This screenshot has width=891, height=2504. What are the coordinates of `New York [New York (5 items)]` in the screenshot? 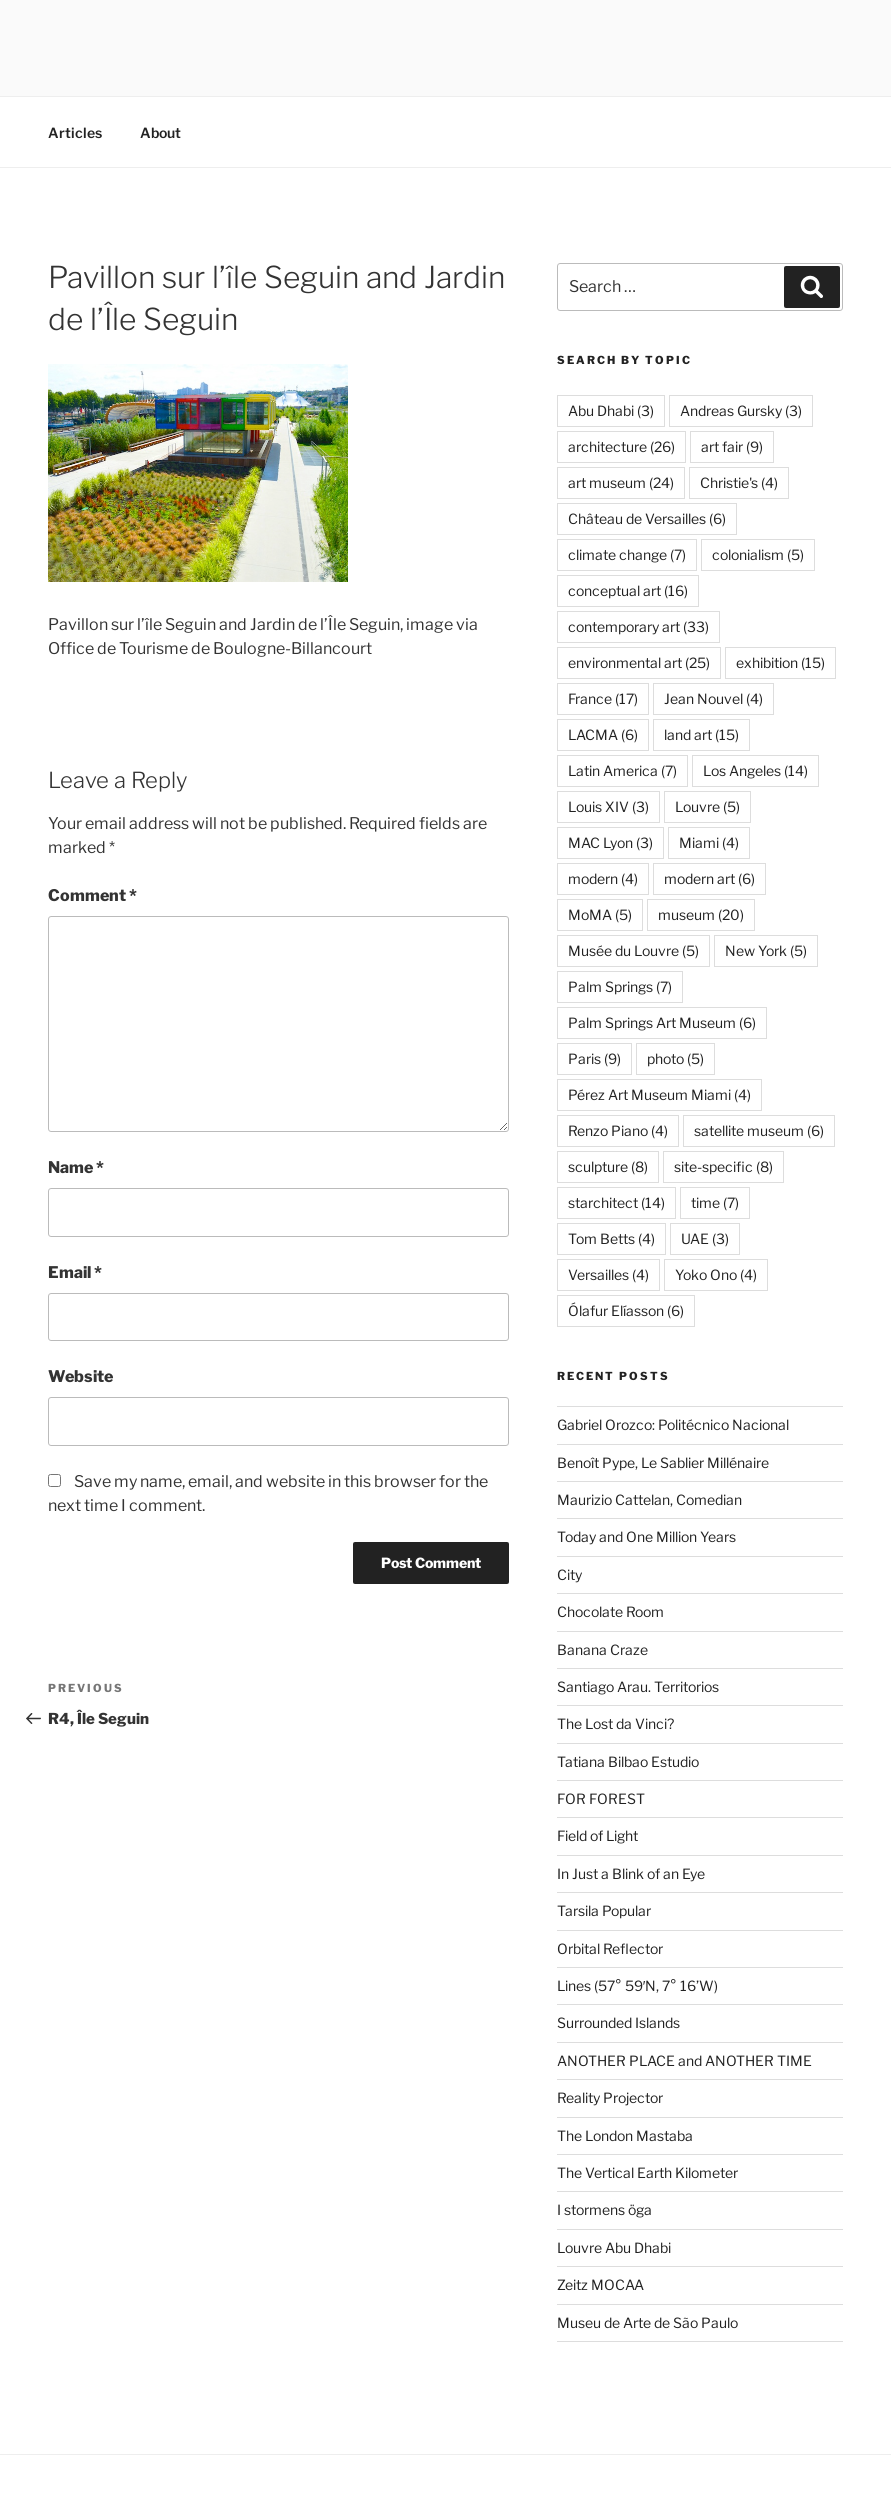 It's located at (766, 950).